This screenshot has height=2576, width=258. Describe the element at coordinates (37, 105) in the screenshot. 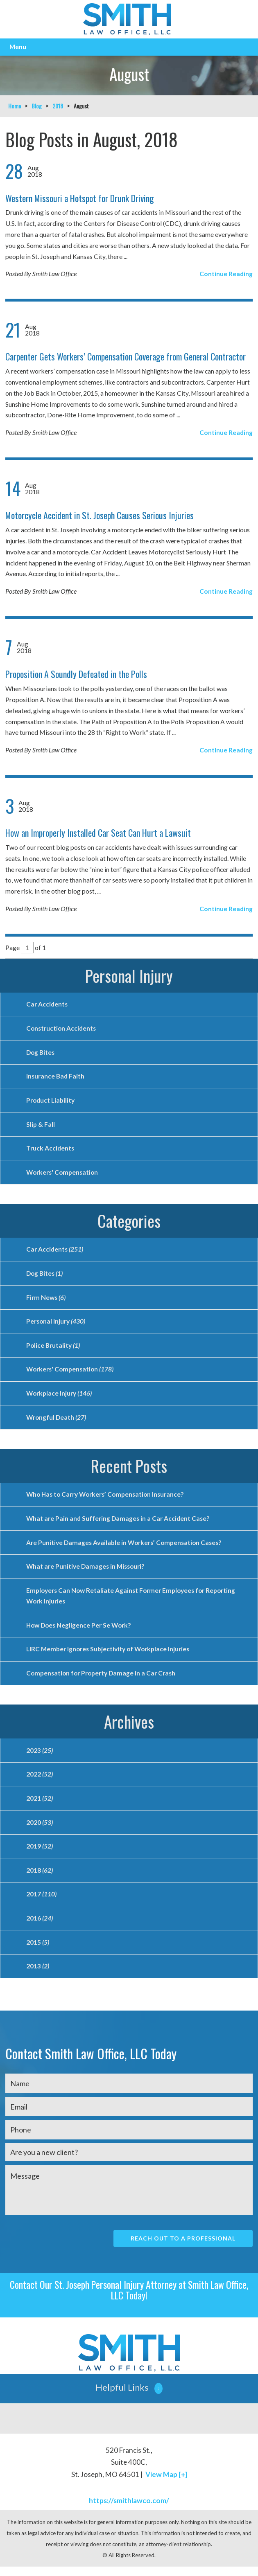

I see `Blog` at that location.